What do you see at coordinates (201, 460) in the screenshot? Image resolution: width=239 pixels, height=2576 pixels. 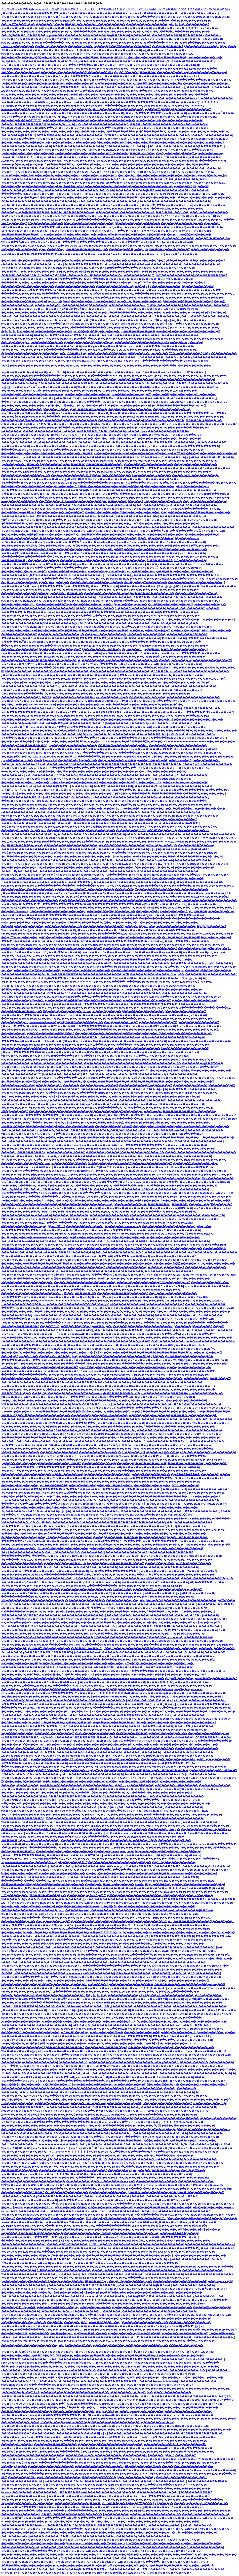 I see `������ַŷ����һҳ` at bounding box center [201, 460].